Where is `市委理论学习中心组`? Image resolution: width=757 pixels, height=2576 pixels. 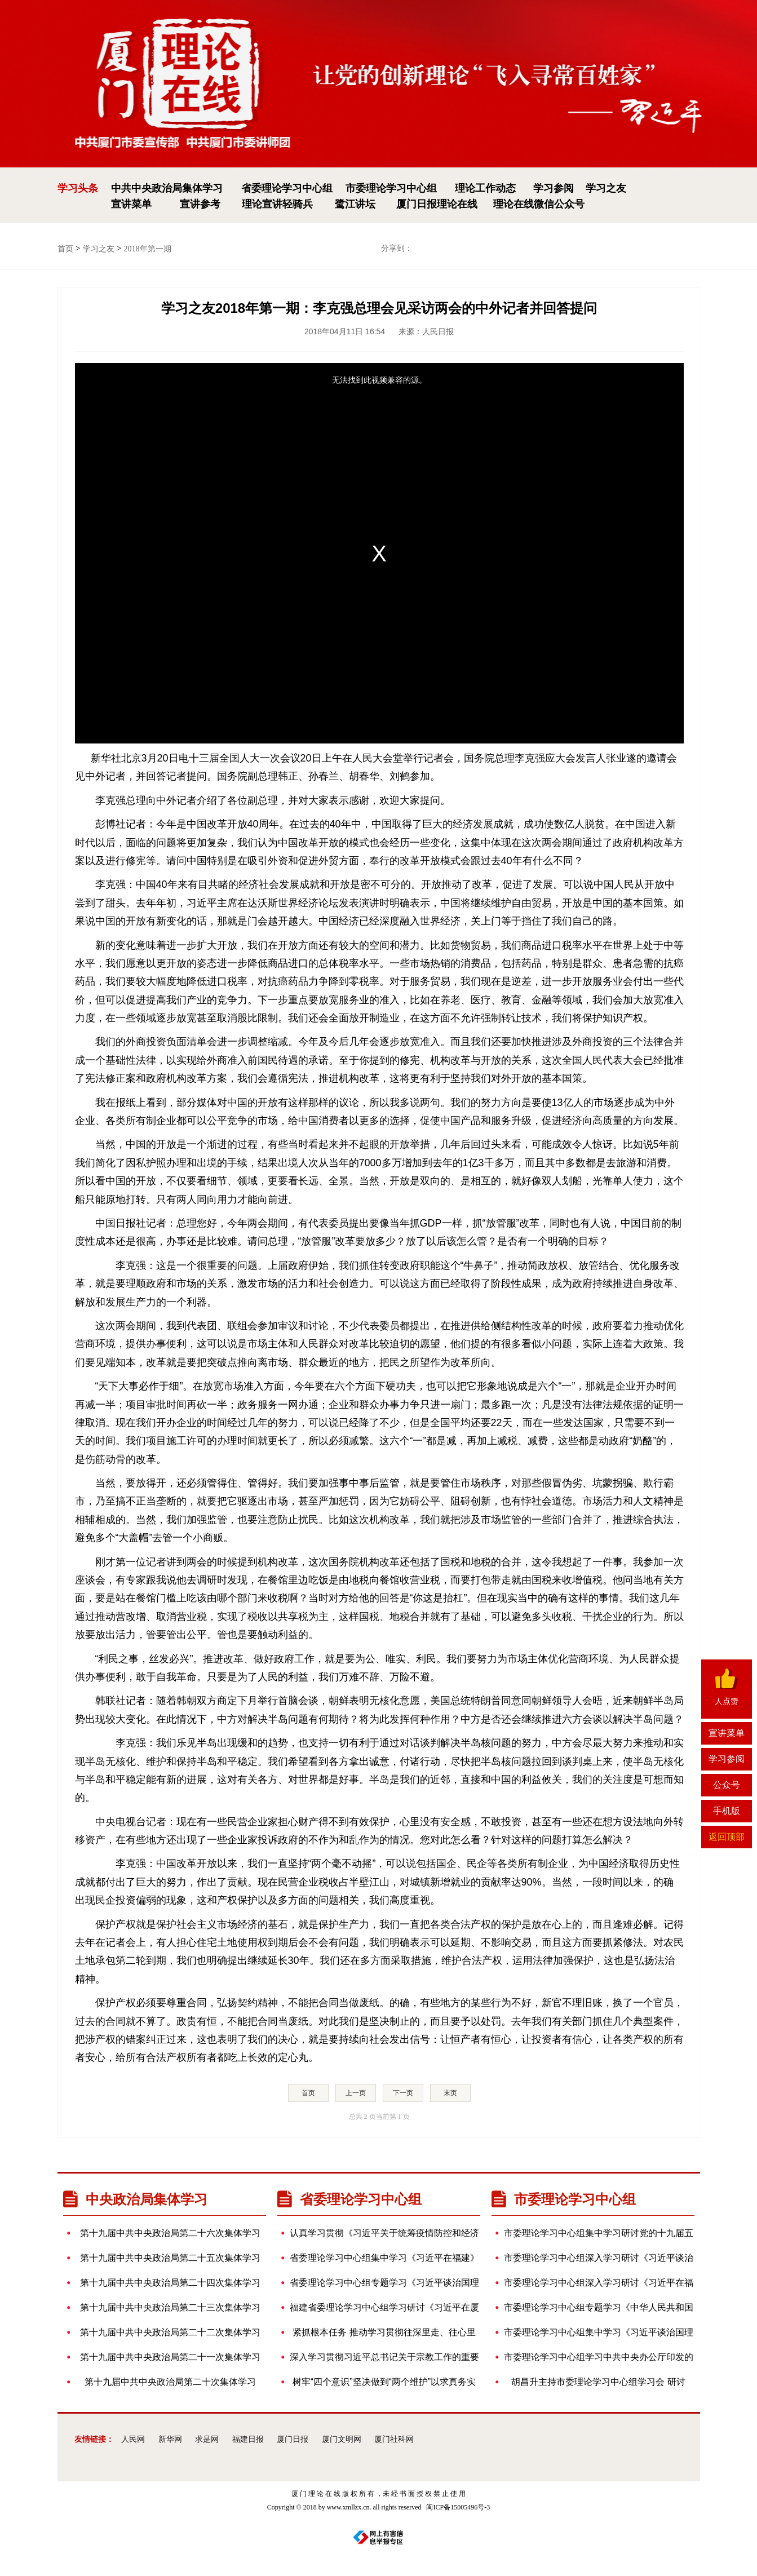
市委理论学习中心组 is located at coordinates (391, 188).